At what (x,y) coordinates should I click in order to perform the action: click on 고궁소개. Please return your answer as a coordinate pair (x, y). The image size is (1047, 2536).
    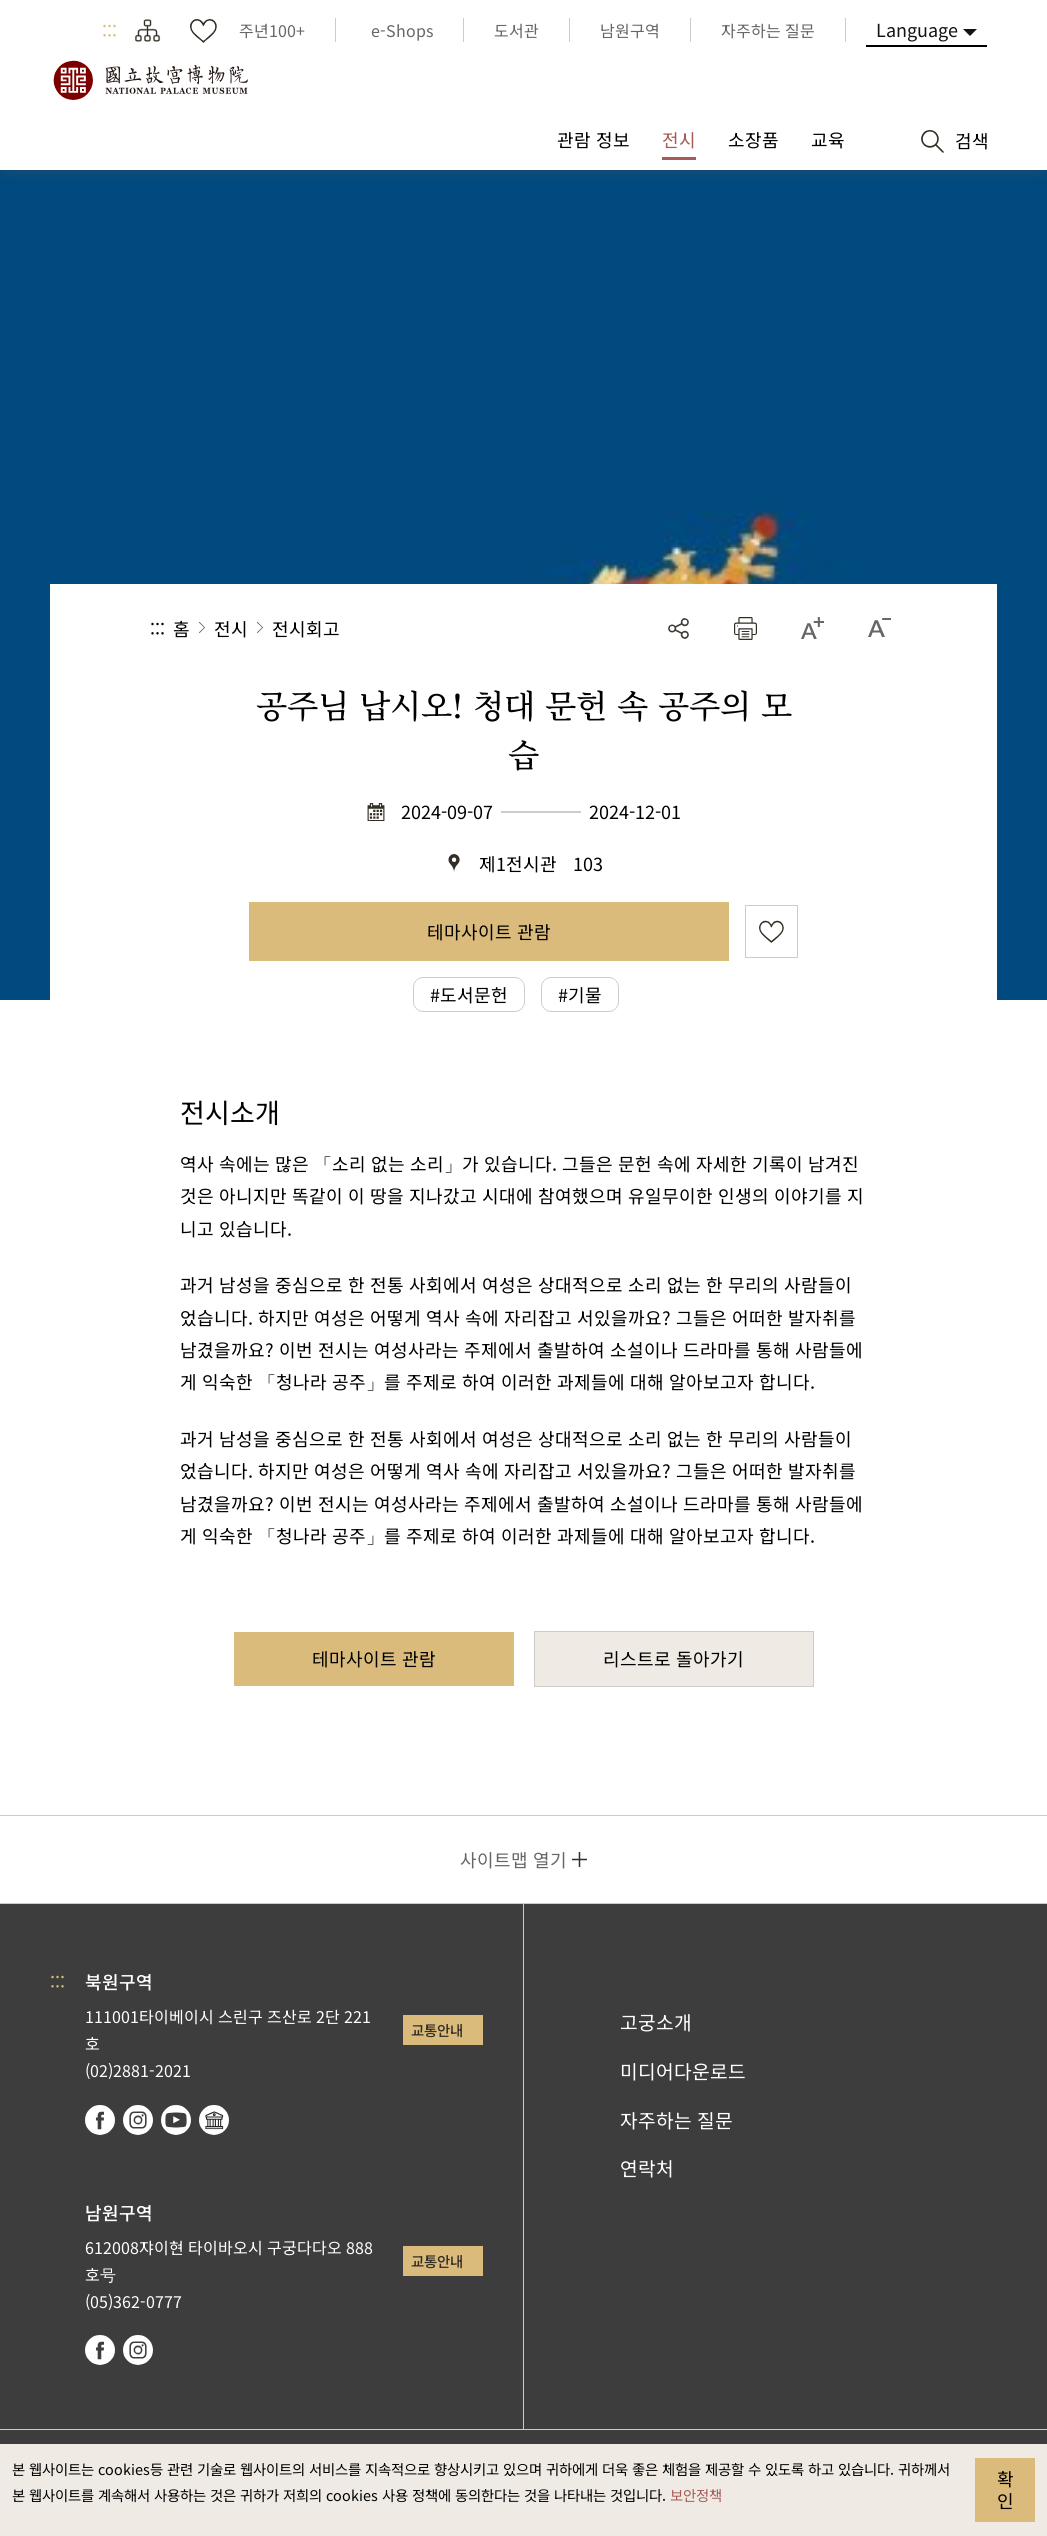
    Looking at the image, I should click on (656, 2022).